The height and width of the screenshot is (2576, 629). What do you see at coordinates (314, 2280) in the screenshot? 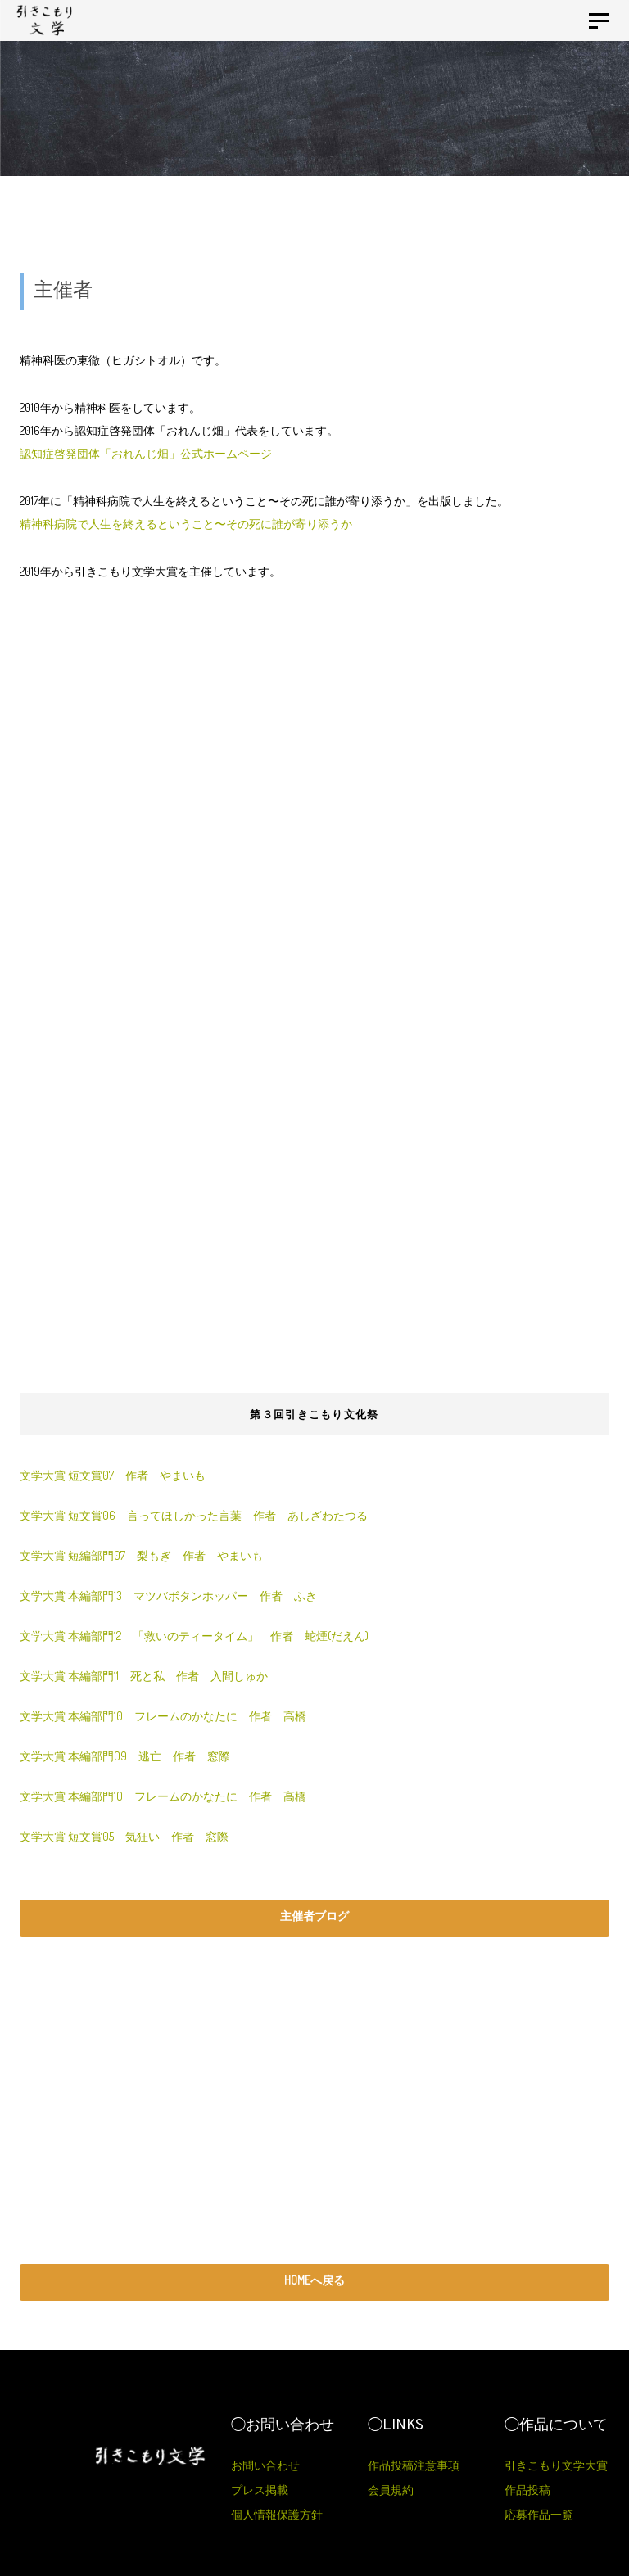
I see `HOMEへ戻る` at bounding box center [314, 2280].